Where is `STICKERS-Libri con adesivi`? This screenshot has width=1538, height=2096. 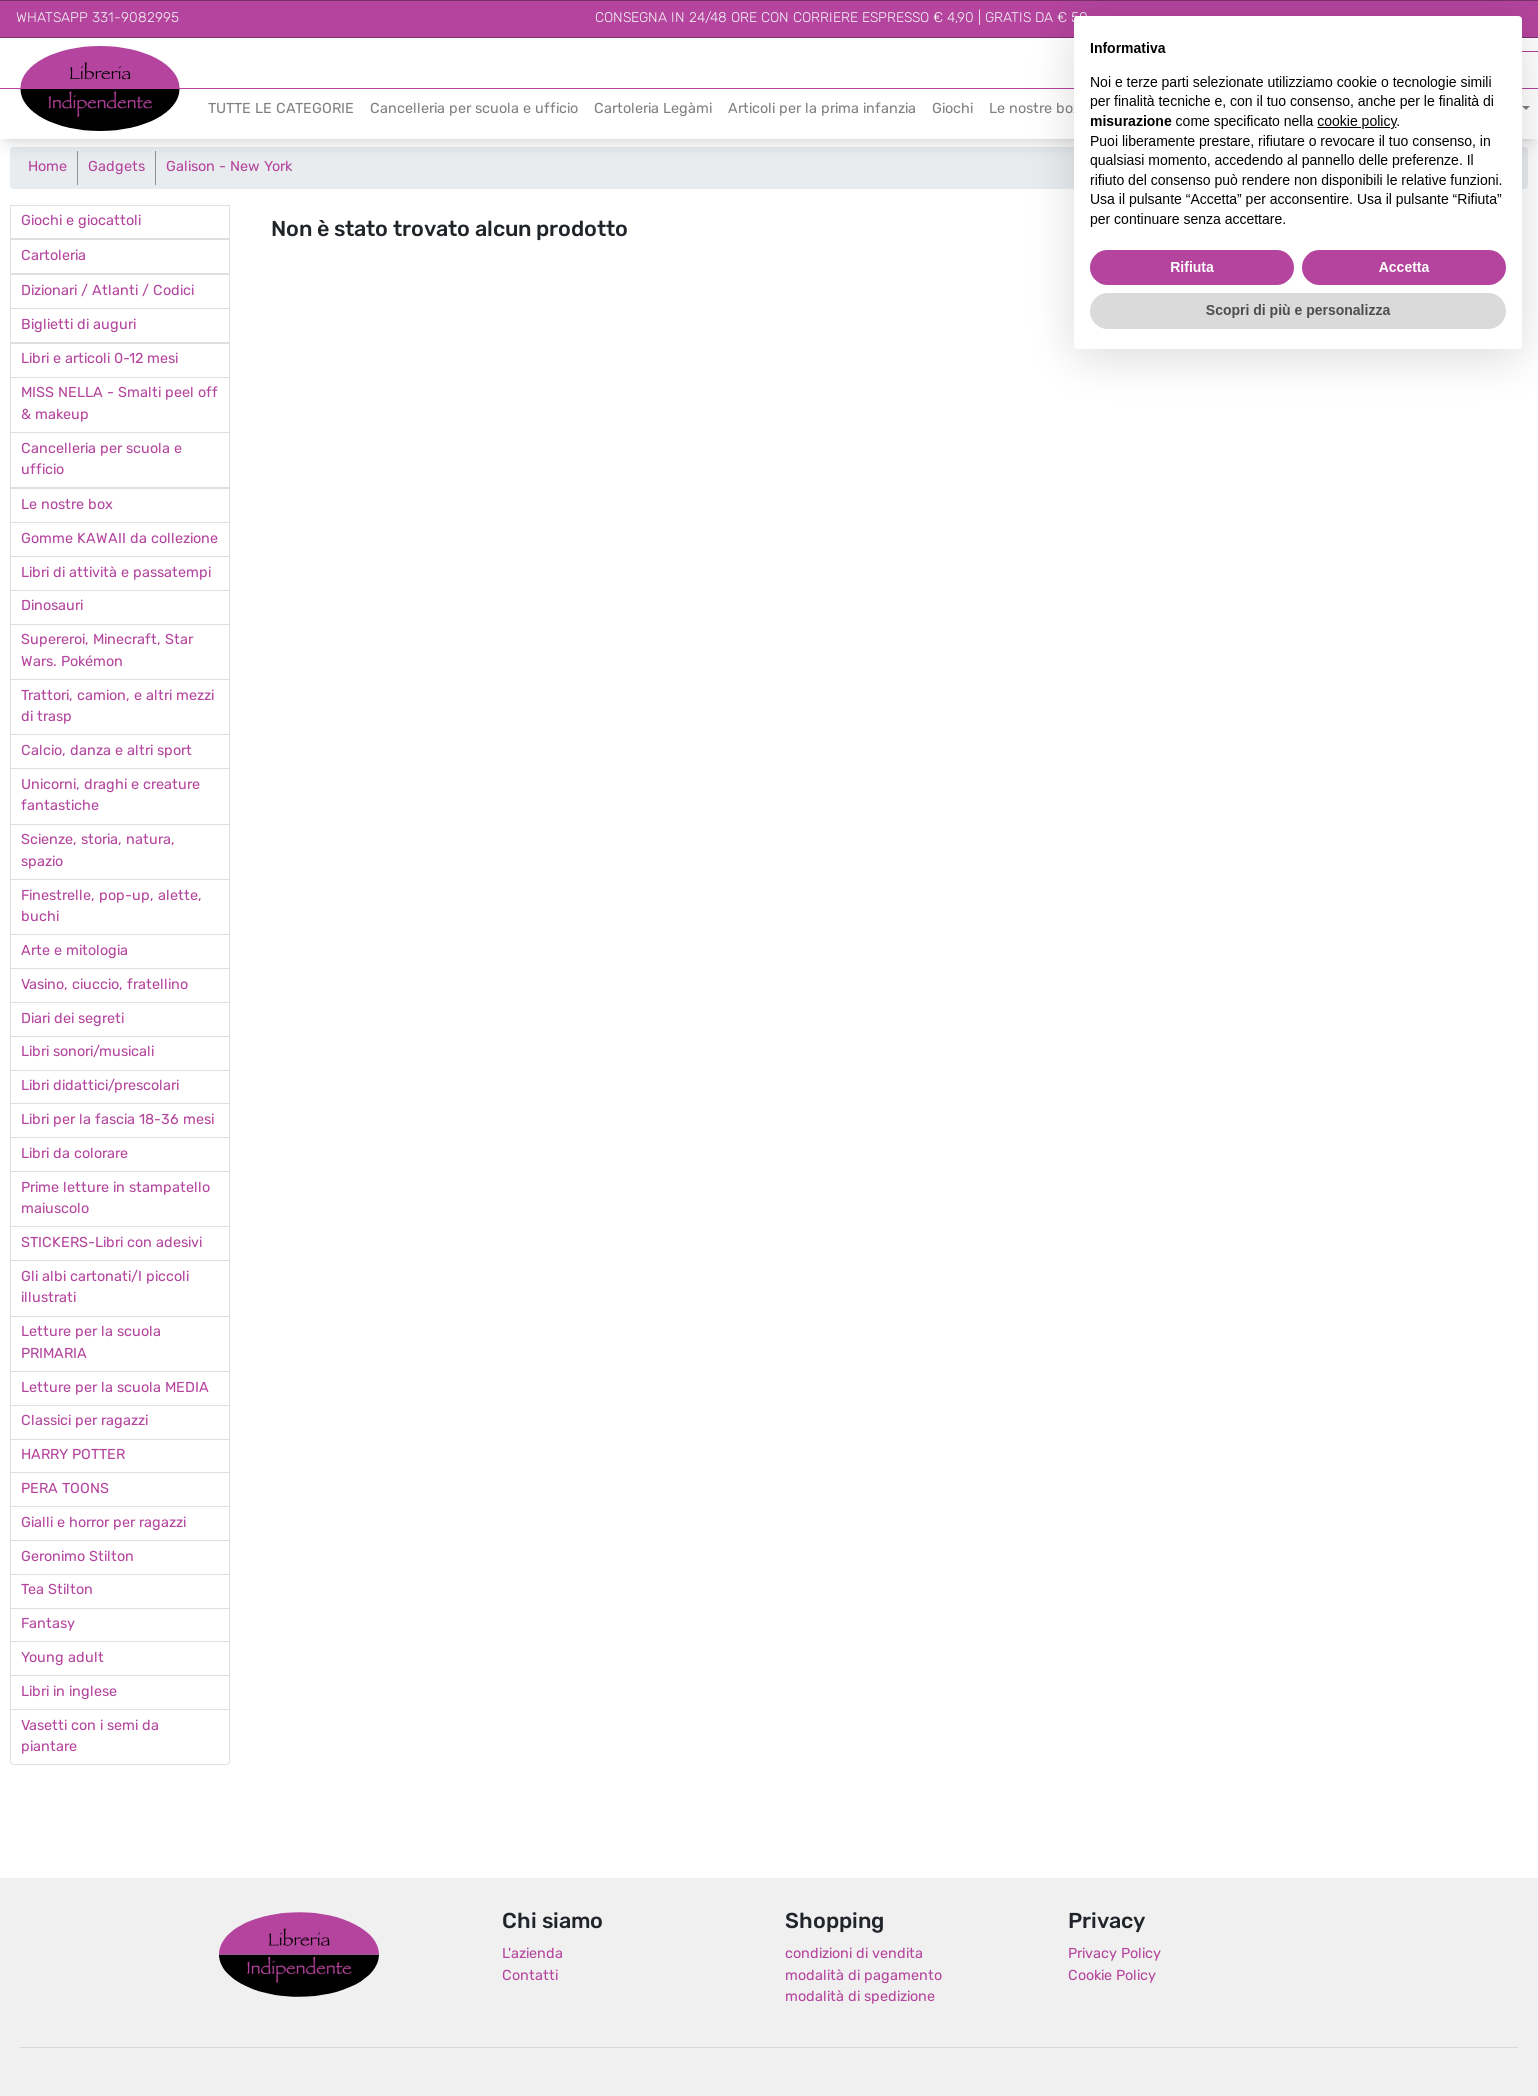 STICKERS-Libri con adesivi is located at coordinates (111, 1243).